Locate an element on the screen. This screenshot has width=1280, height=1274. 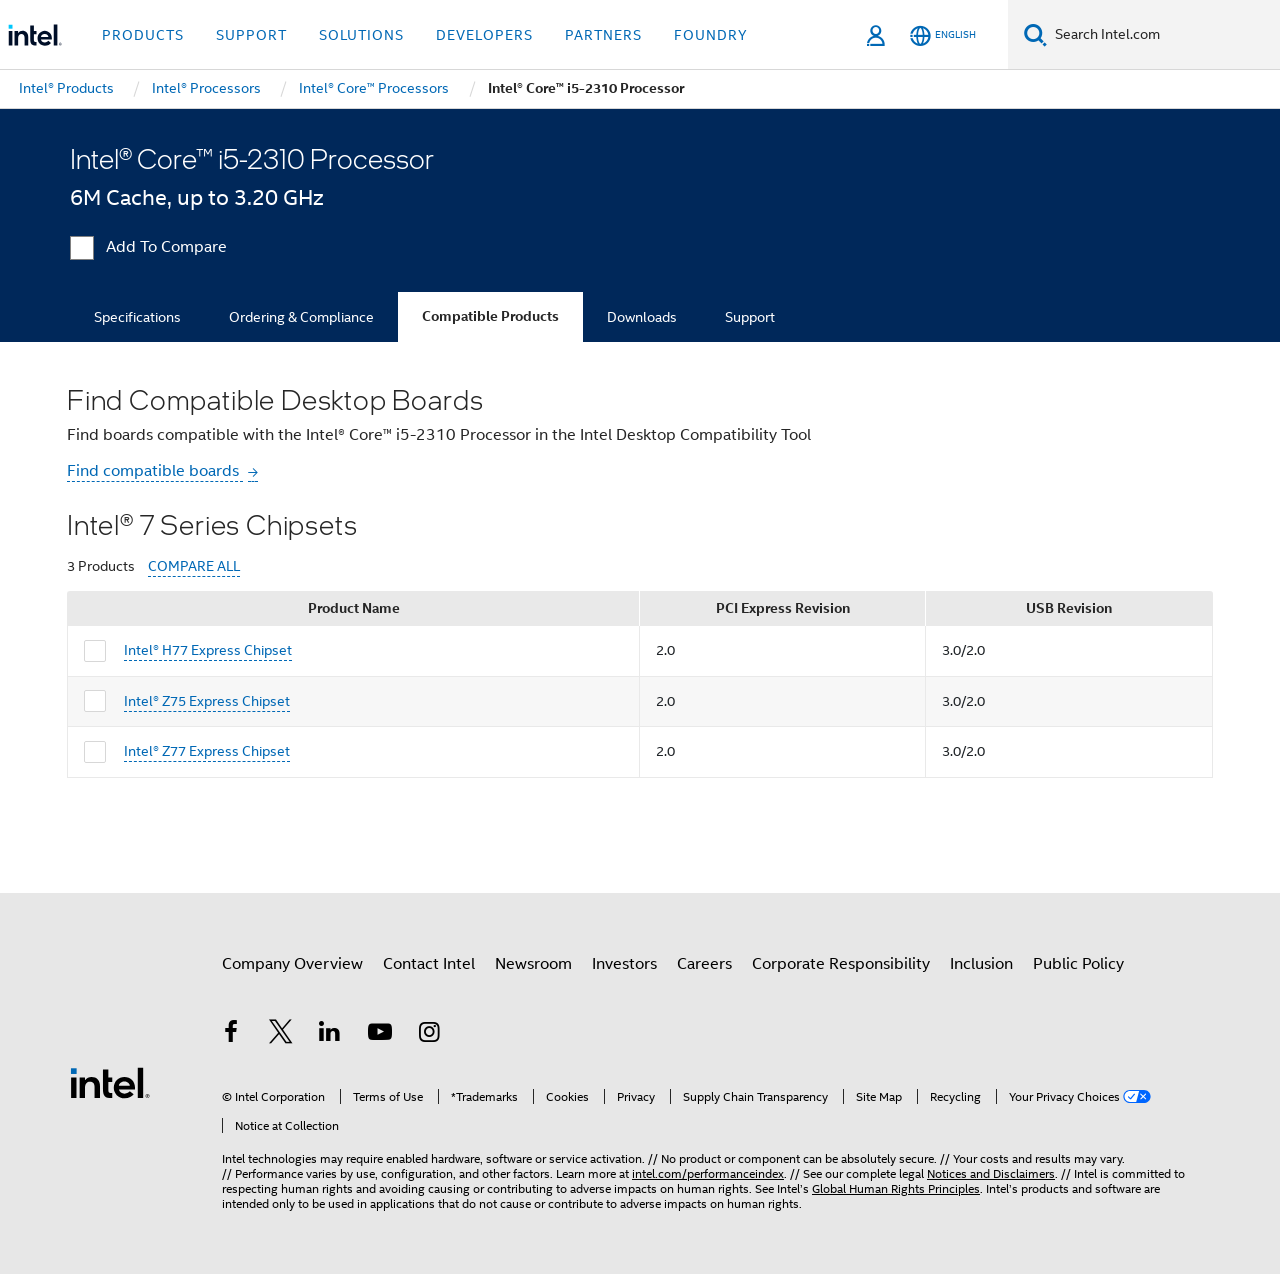
Public Policy is located at coordinates (1078, 964).